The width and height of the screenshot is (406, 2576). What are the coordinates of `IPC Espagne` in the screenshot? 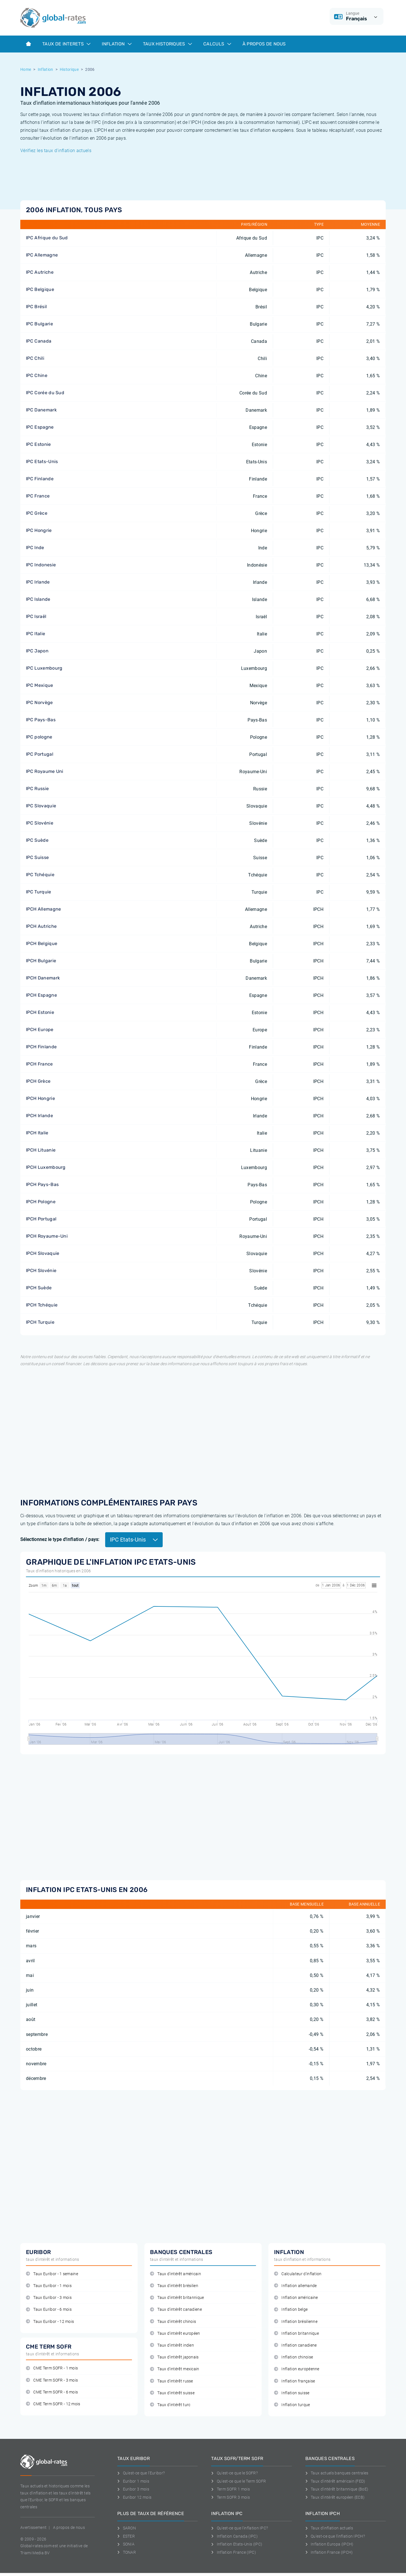 It's located at (40, 427).